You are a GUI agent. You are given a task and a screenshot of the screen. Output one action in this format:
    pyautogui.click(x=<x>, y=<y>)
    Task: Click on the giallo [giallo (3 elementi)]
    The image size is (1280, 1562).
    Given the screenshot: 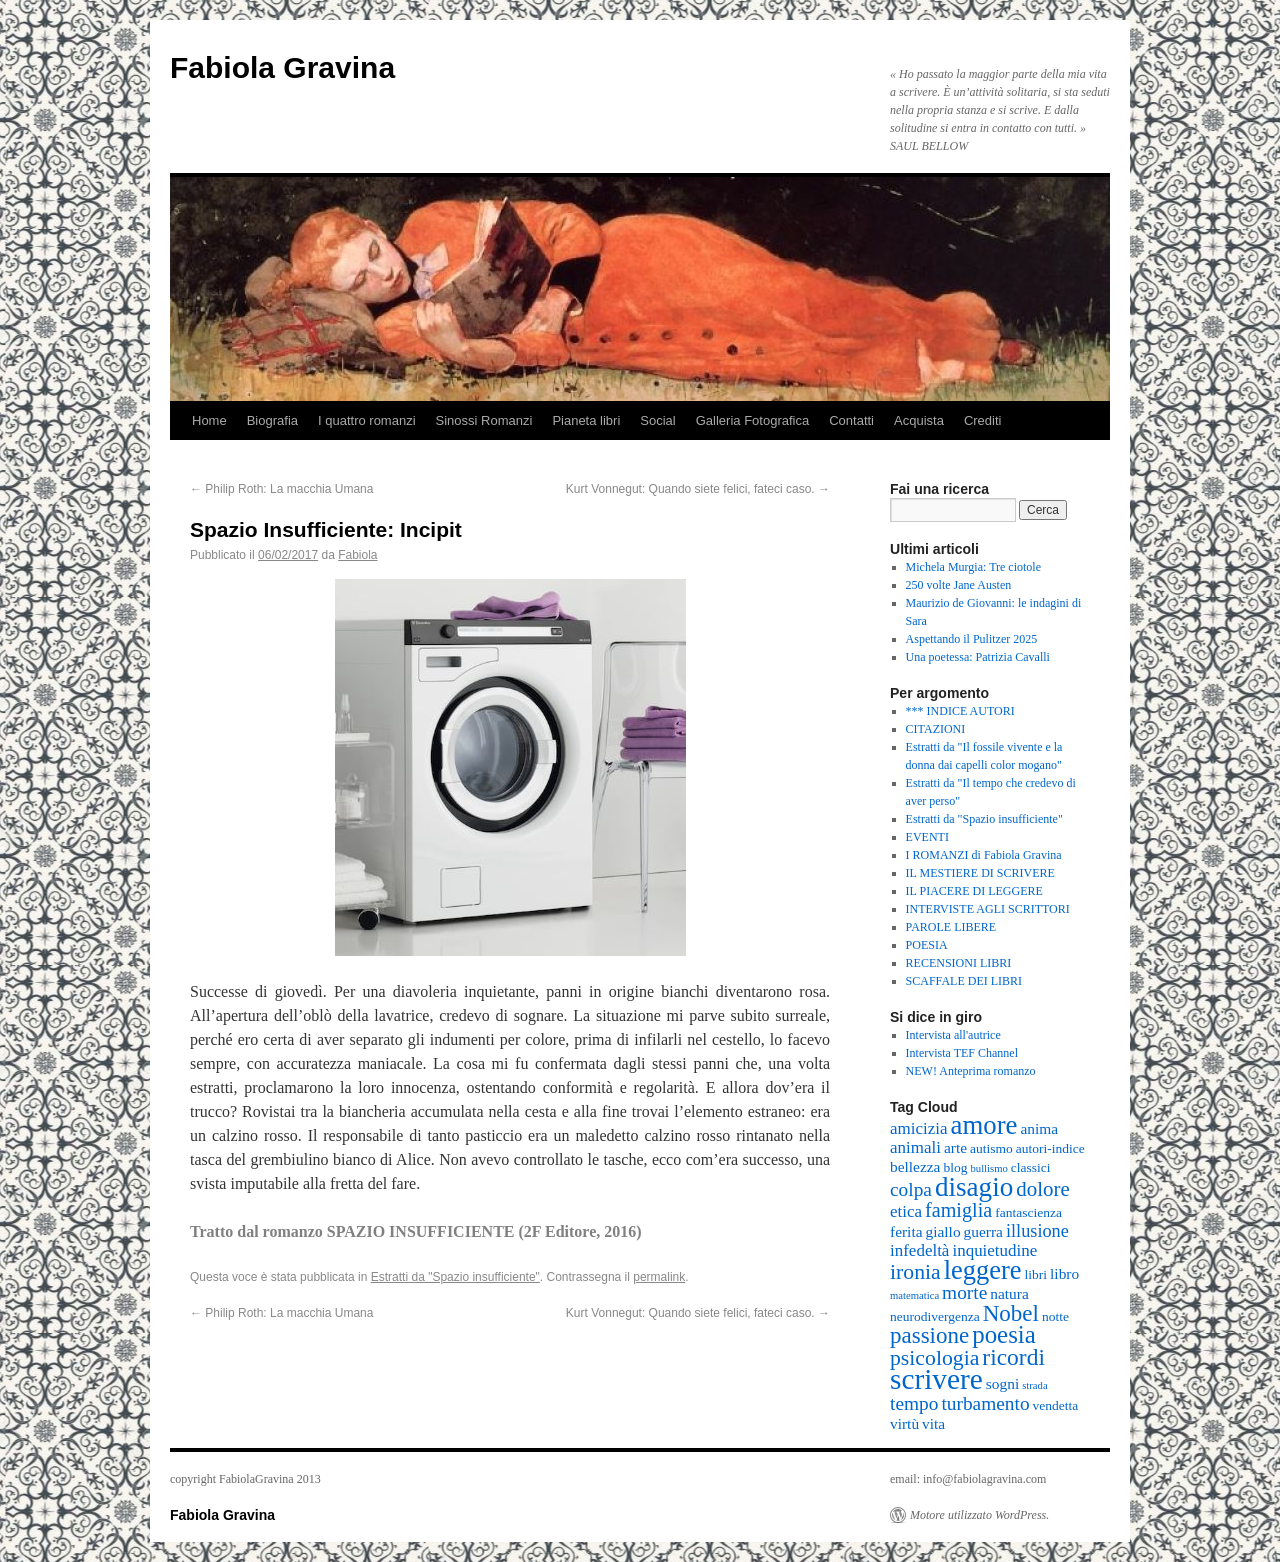 What is the action you would take?
    pyautogui.click(x=943, y=1231)
    